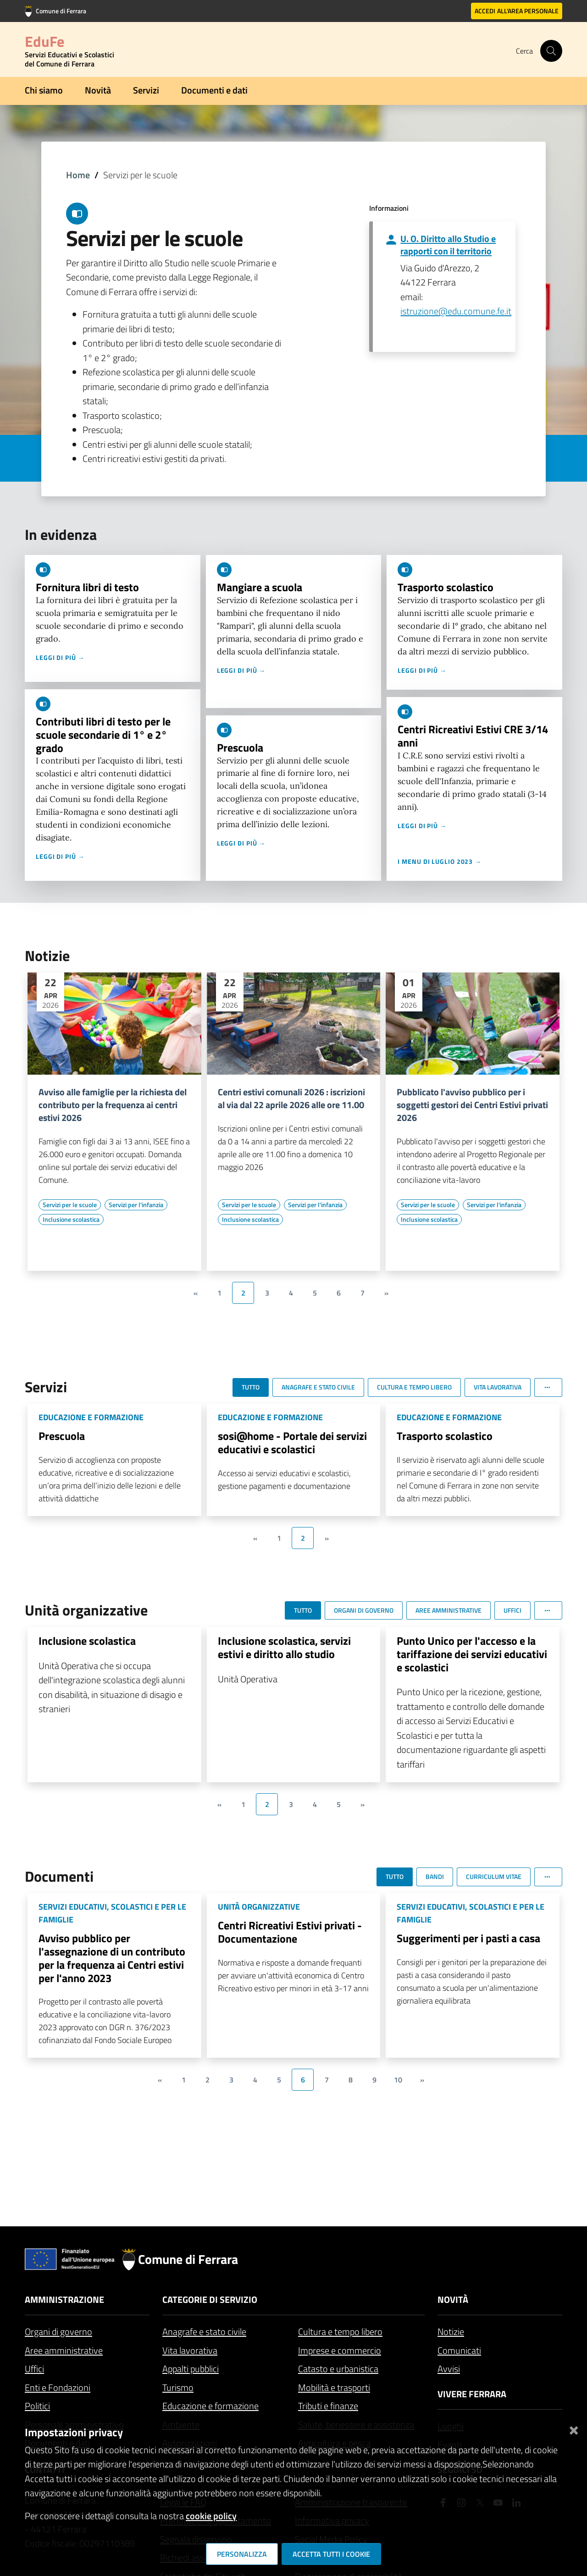  What do you see at coordinates (214, 90) in the screenshot?
I see `Documenti e dati` at bounding box center [214, 90].